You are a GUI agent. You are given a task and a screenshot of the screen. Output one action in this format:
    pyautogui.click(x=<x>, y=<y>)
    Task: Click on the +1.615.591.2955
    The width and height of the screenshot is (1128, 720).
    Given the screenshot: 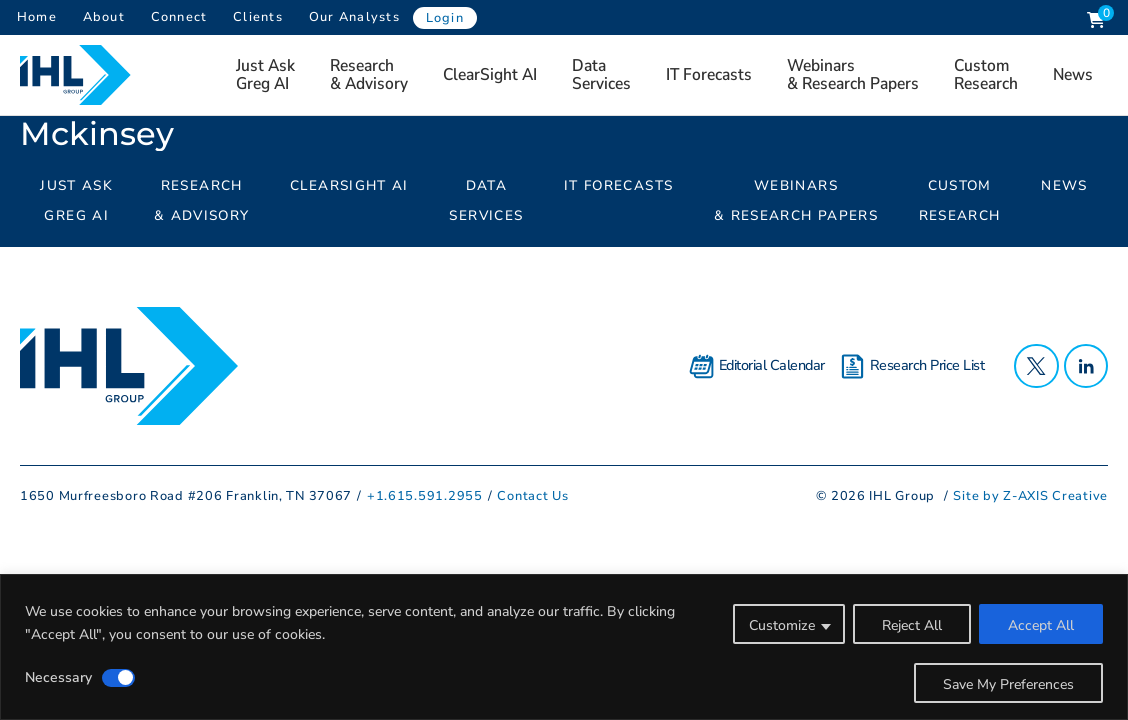 What is the action you would take?
    pyautogui.click(x=425, y=496)
    